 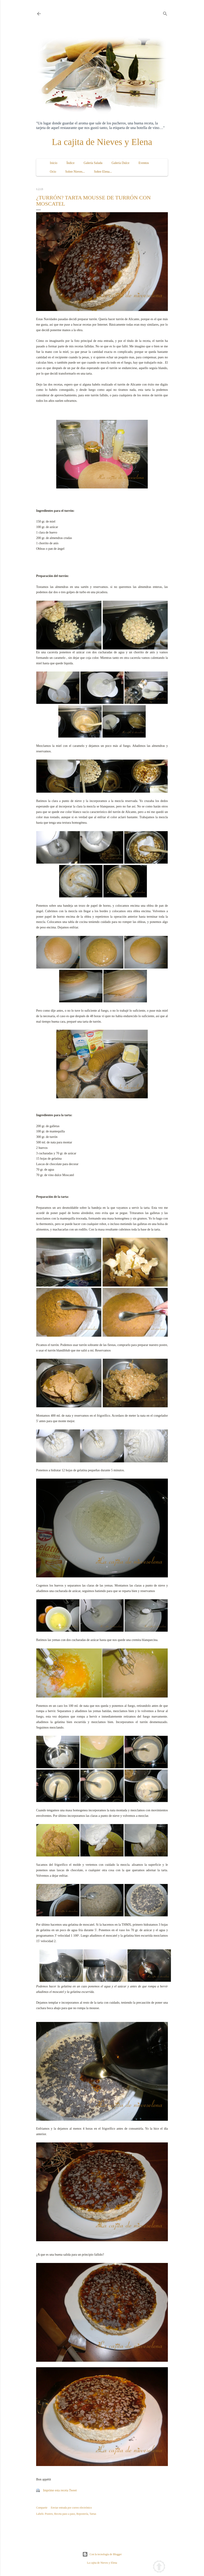 What do you see at coordinates (64, 2513) in the screenshot?
I see `Receta paso a paso` at bounding box center [64, 2513].